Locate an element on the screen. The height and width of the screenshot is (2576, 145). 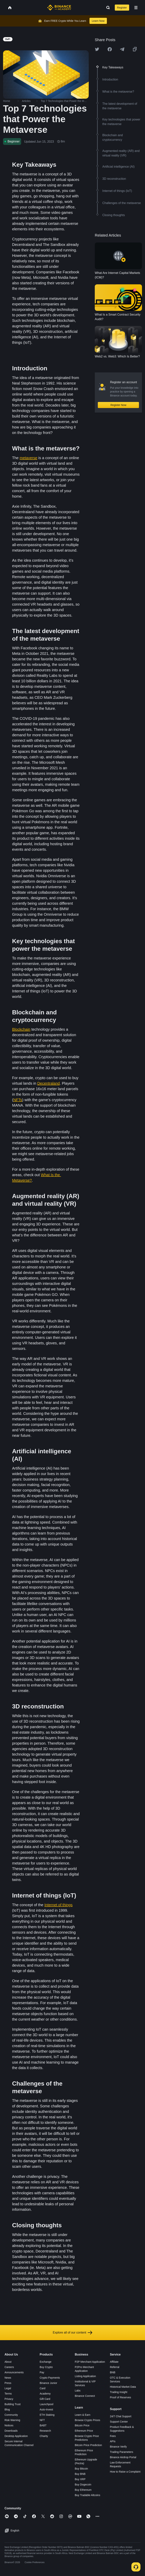
News is located at coordinates (8, 2377).